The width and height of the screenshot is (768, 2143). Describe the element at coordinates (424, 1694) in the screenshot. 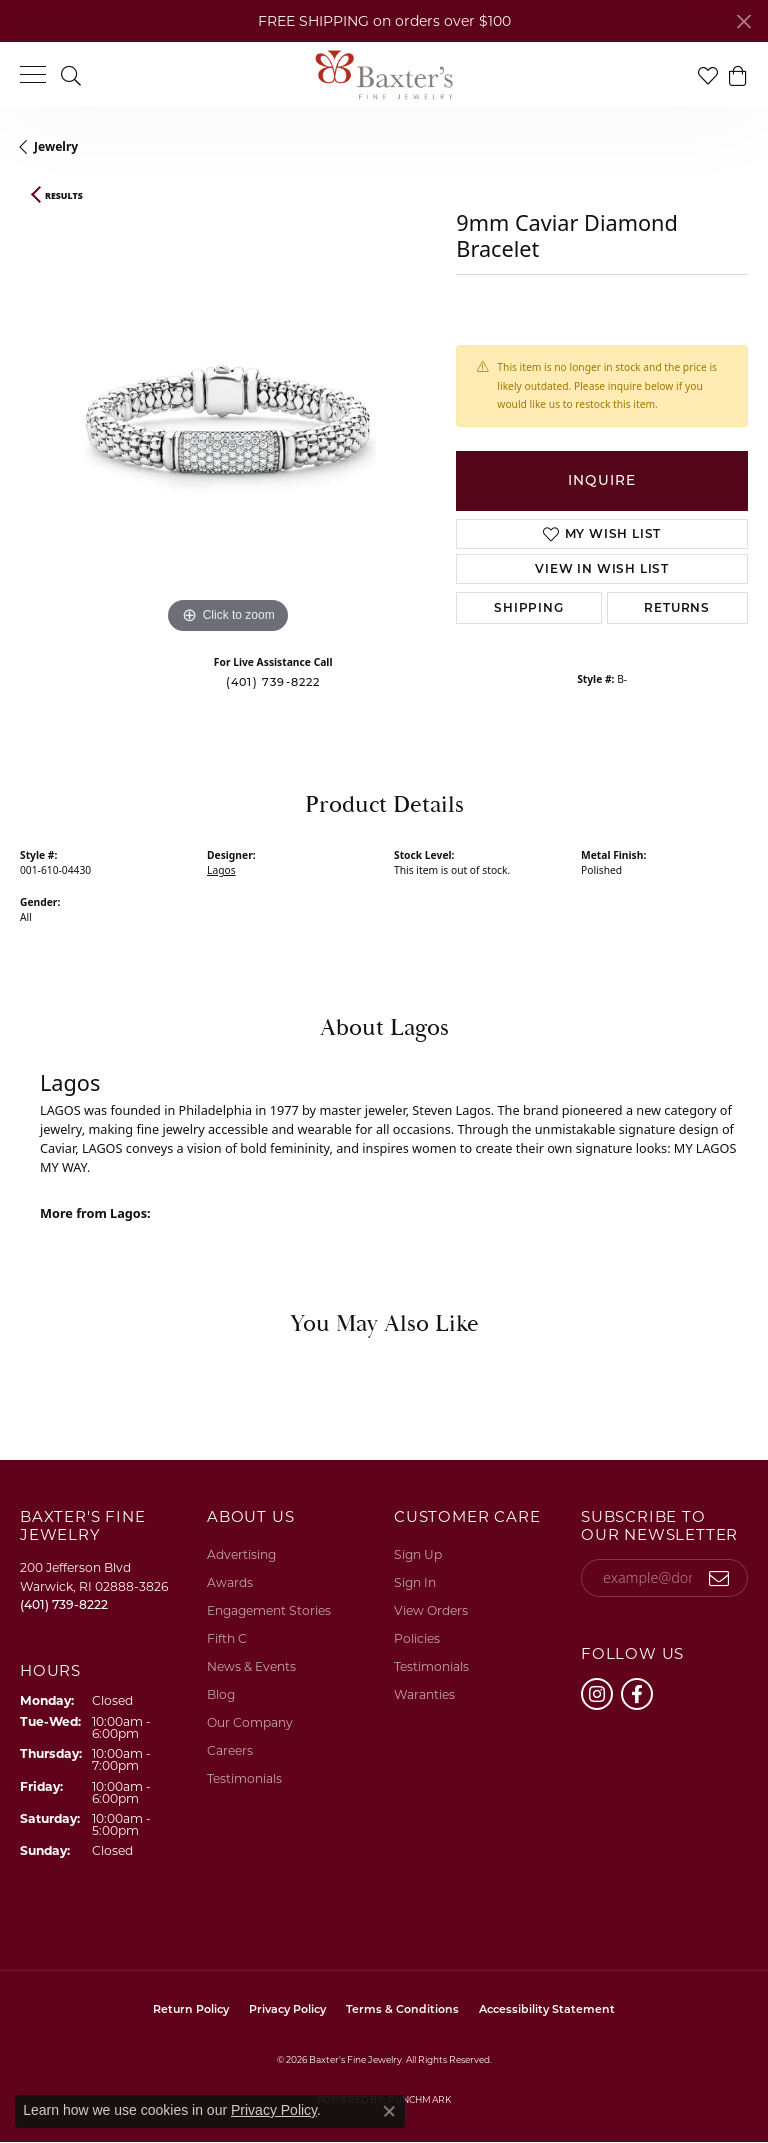

I see `Waranties` at that location.